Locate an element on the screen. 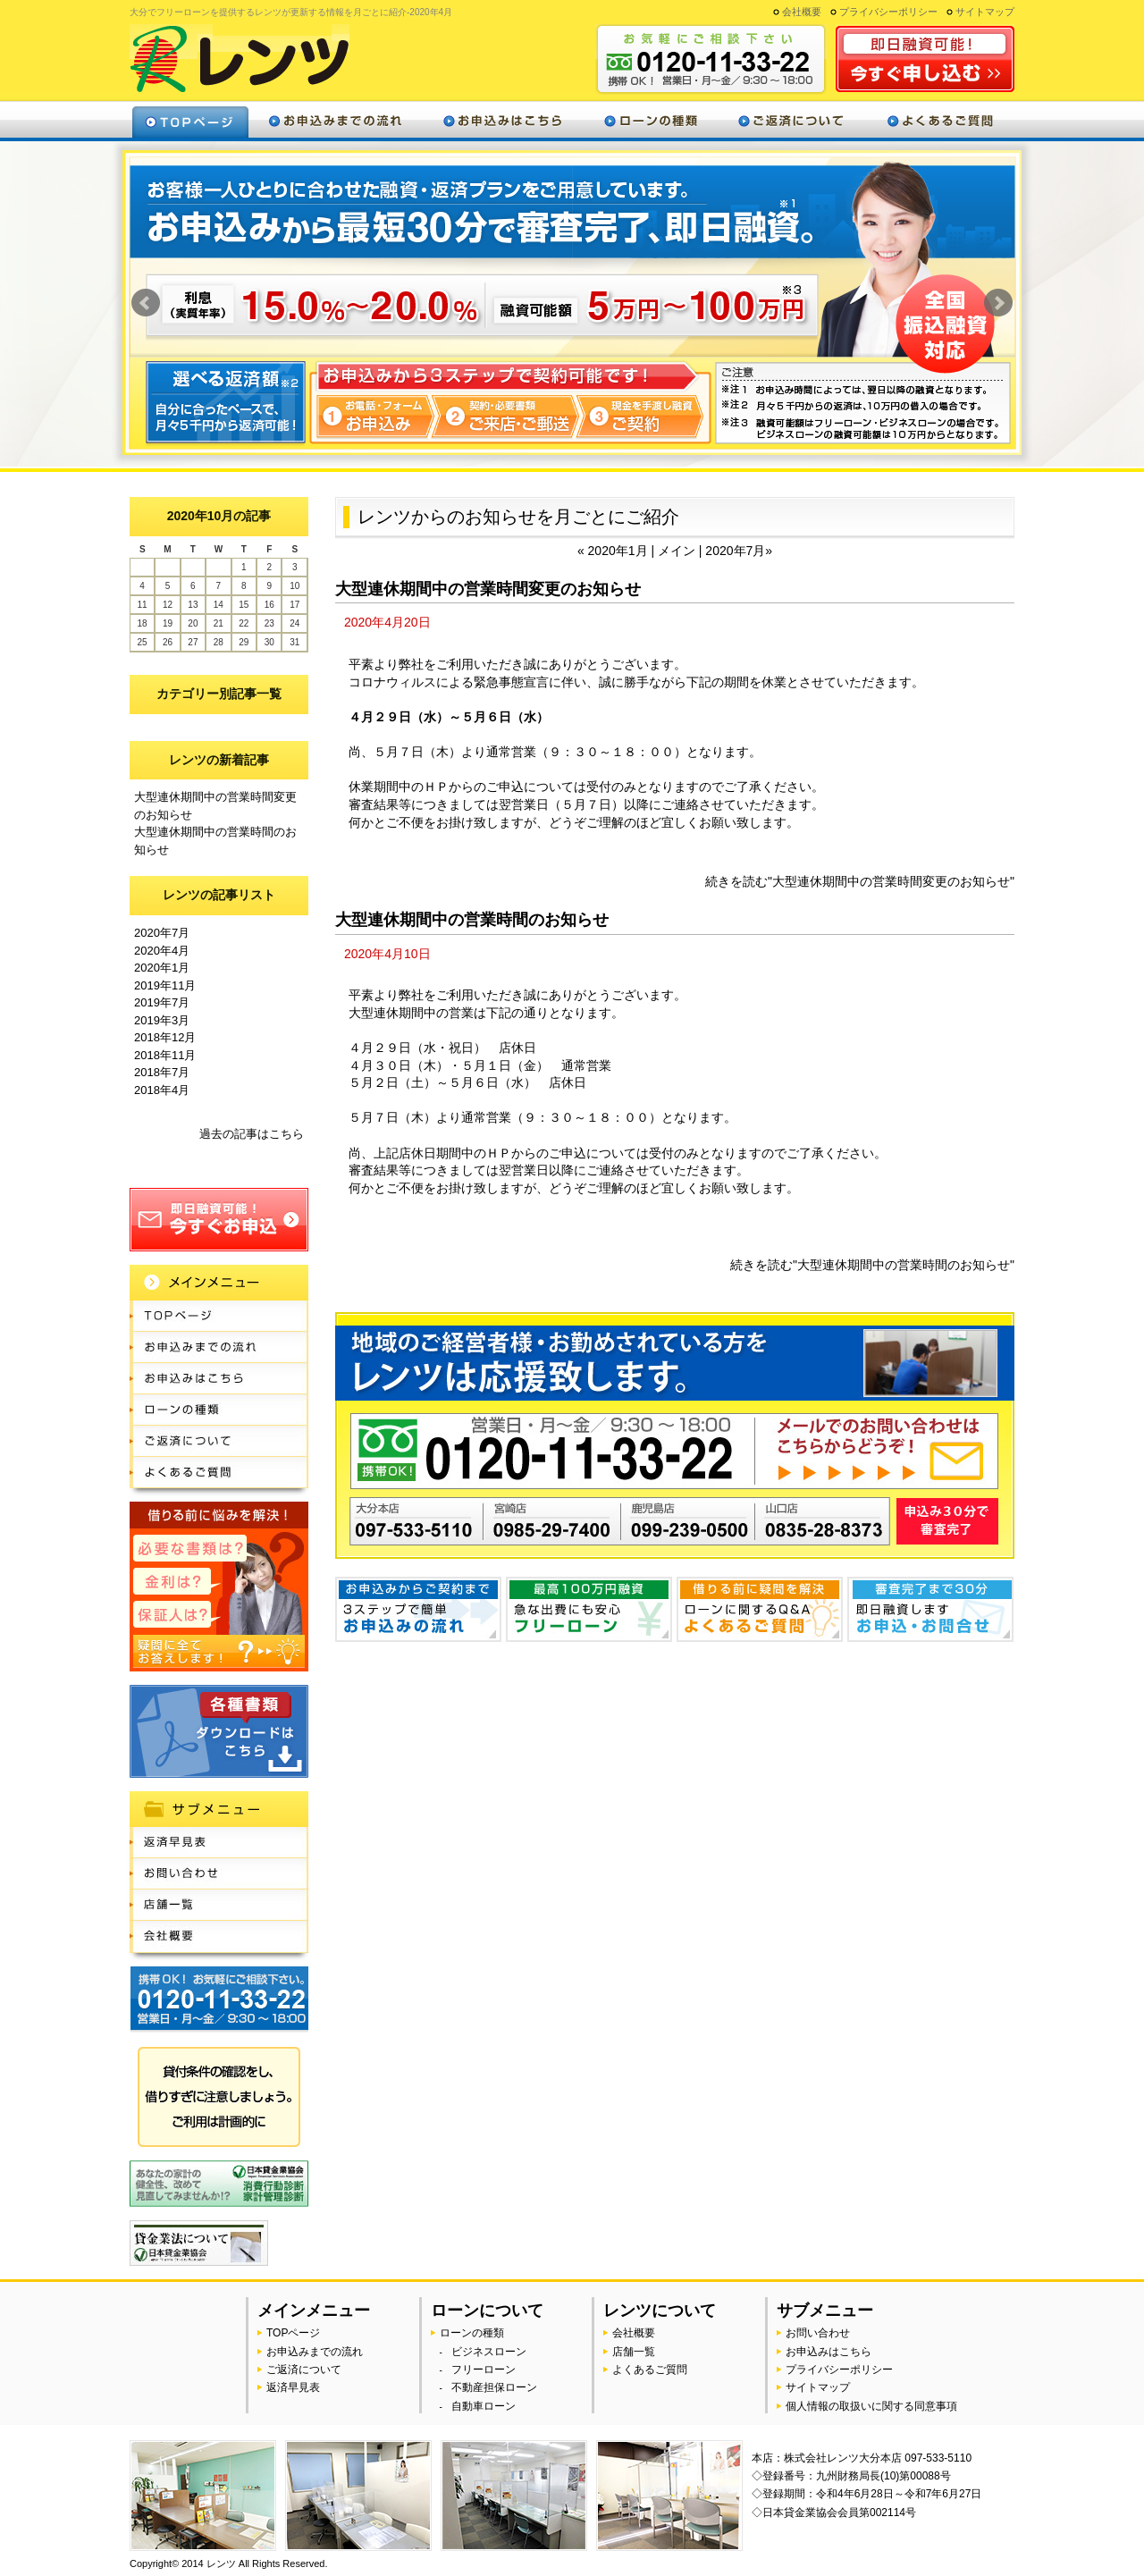 This screenshot has height=2576, width=1144. 会社概要 is located at coordinates (801, 11).